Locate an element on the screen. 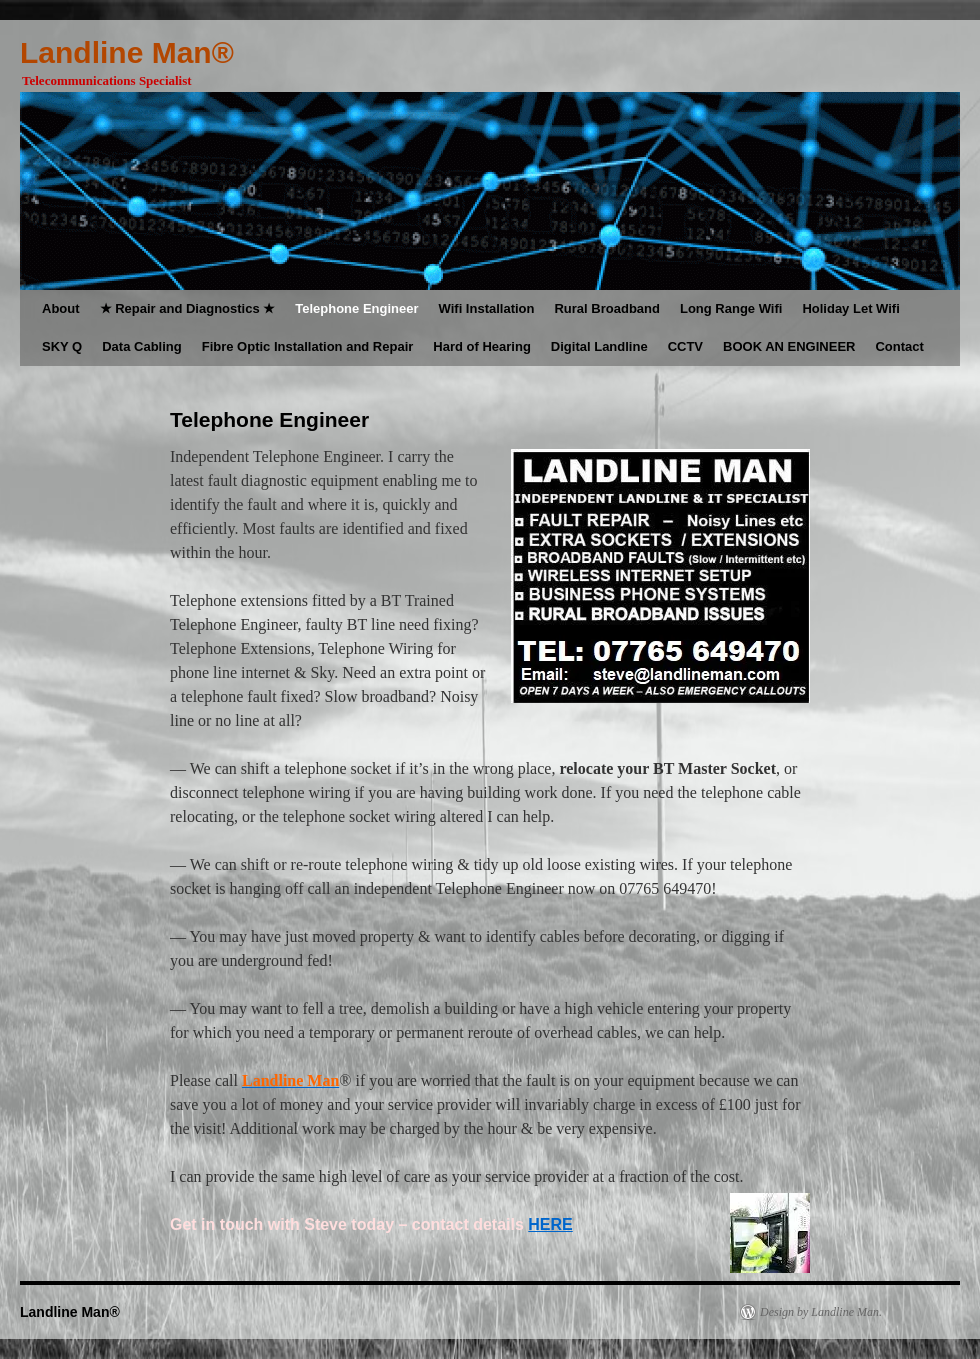 The width and height of the screenshot is (980, 1359). Digital Landline is located at coordinates (599, 346).